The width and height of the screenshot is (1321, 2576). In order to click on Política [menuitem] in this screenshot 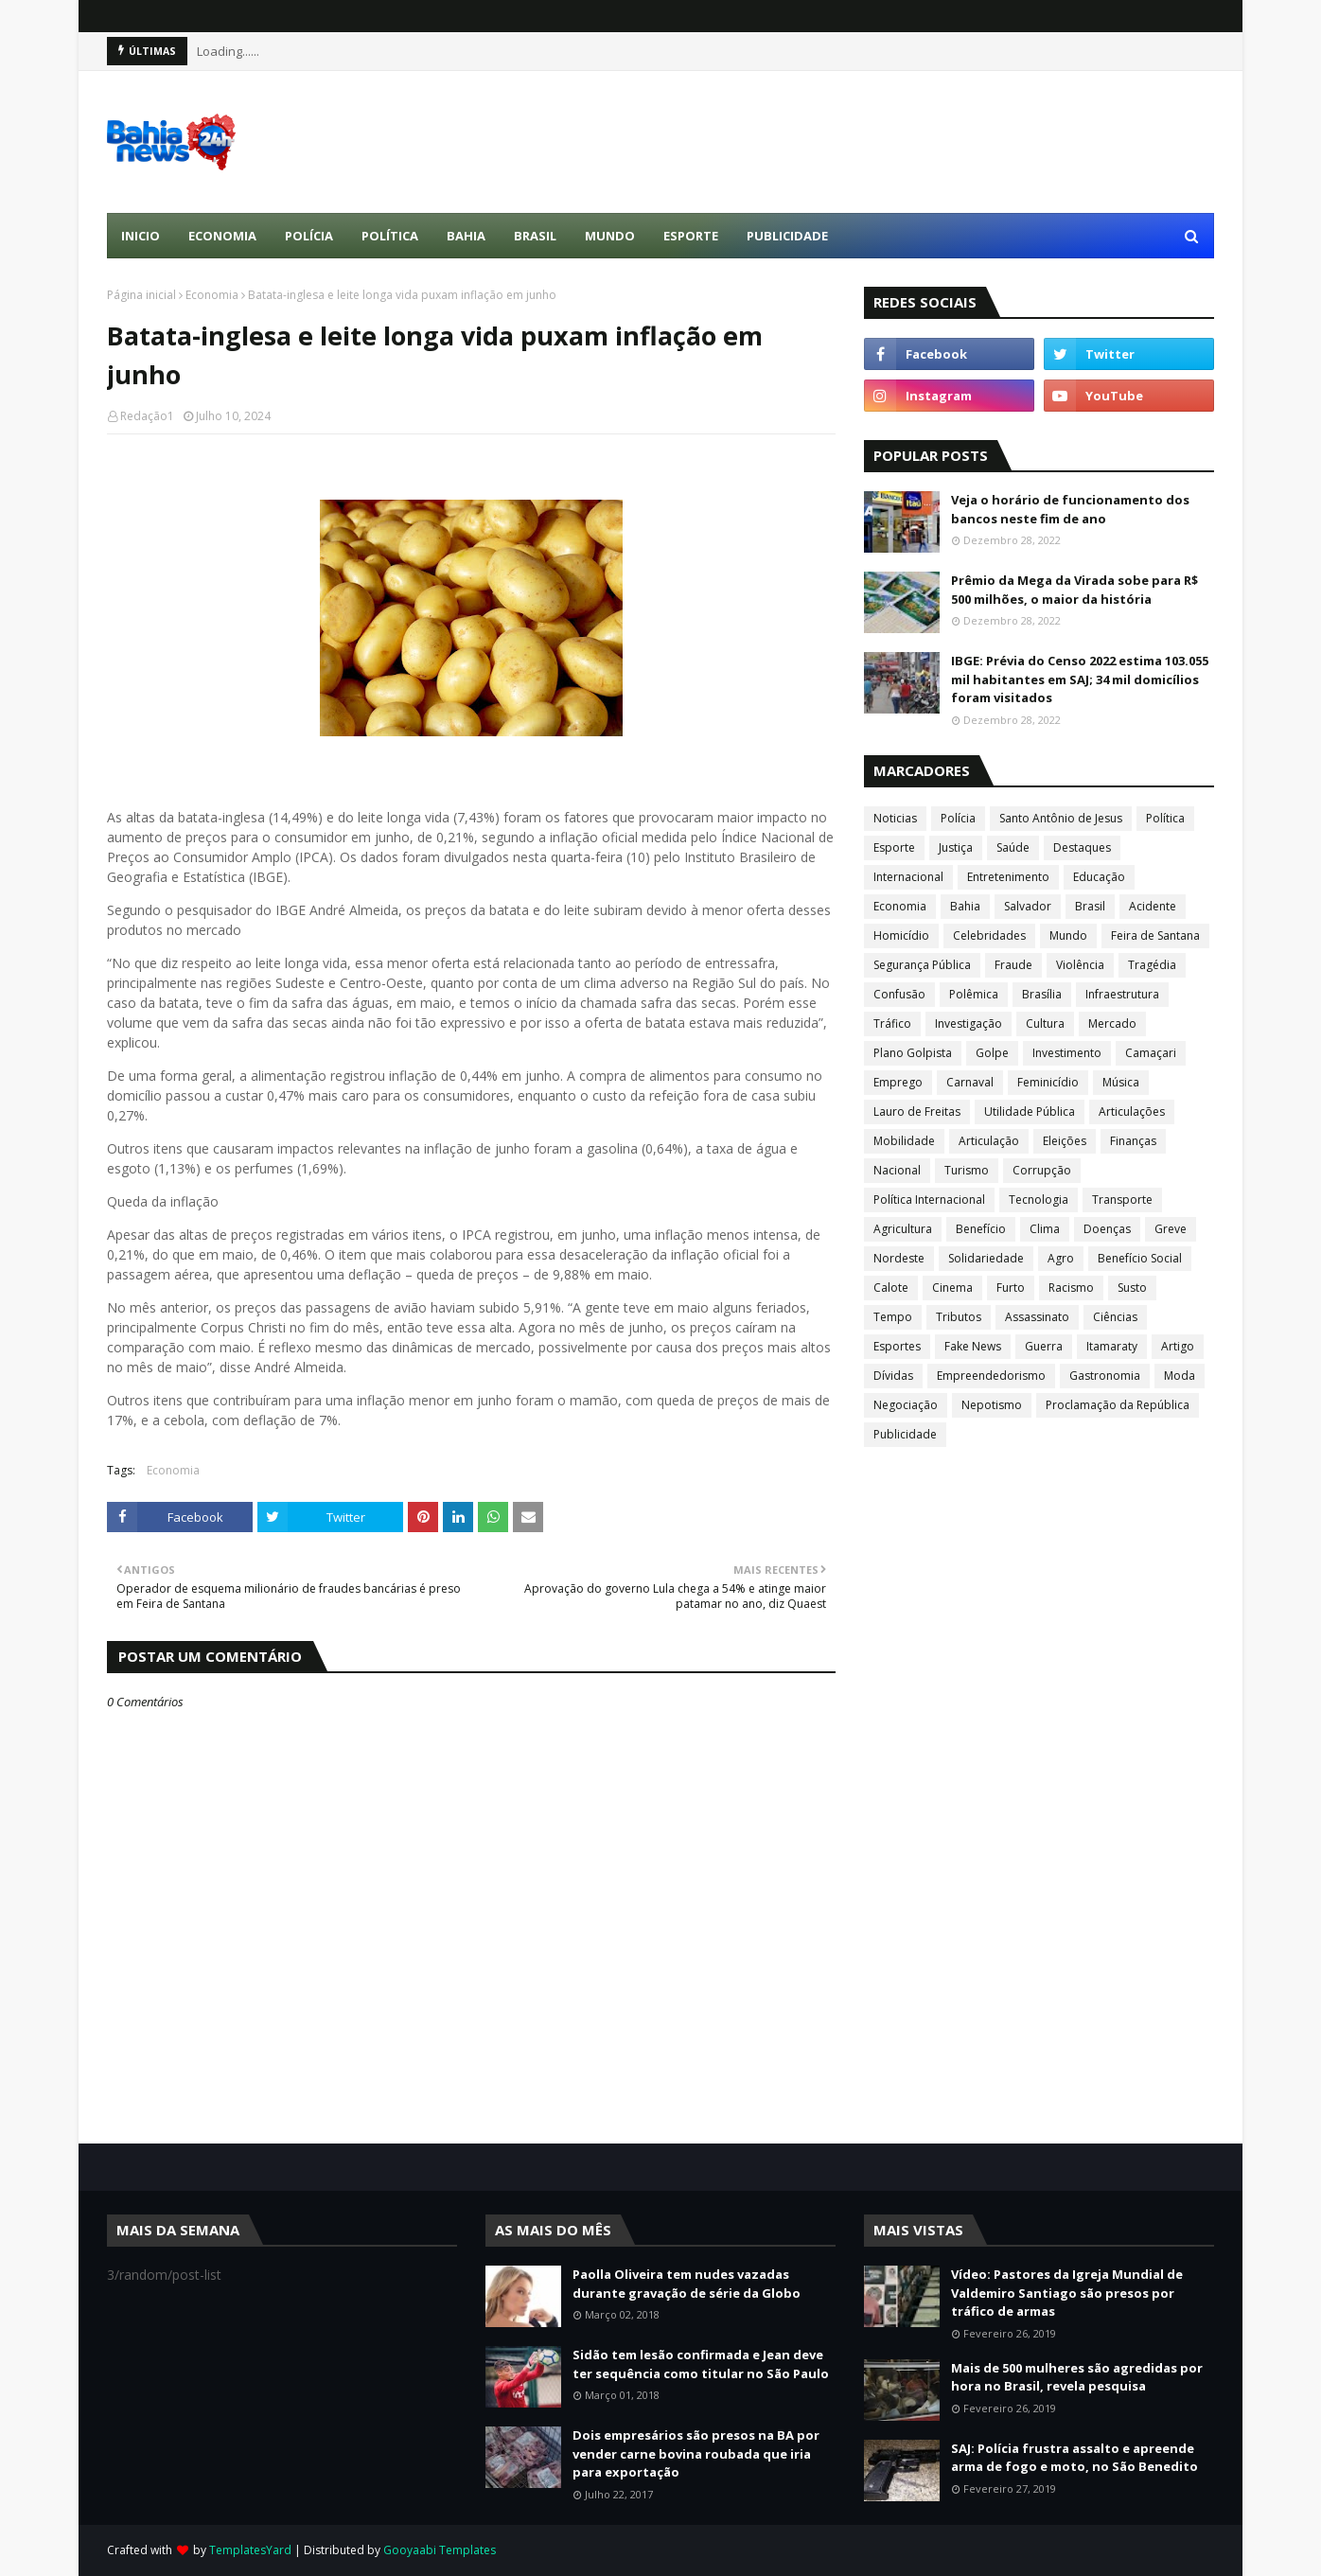, I will do `click(389, 235)`.